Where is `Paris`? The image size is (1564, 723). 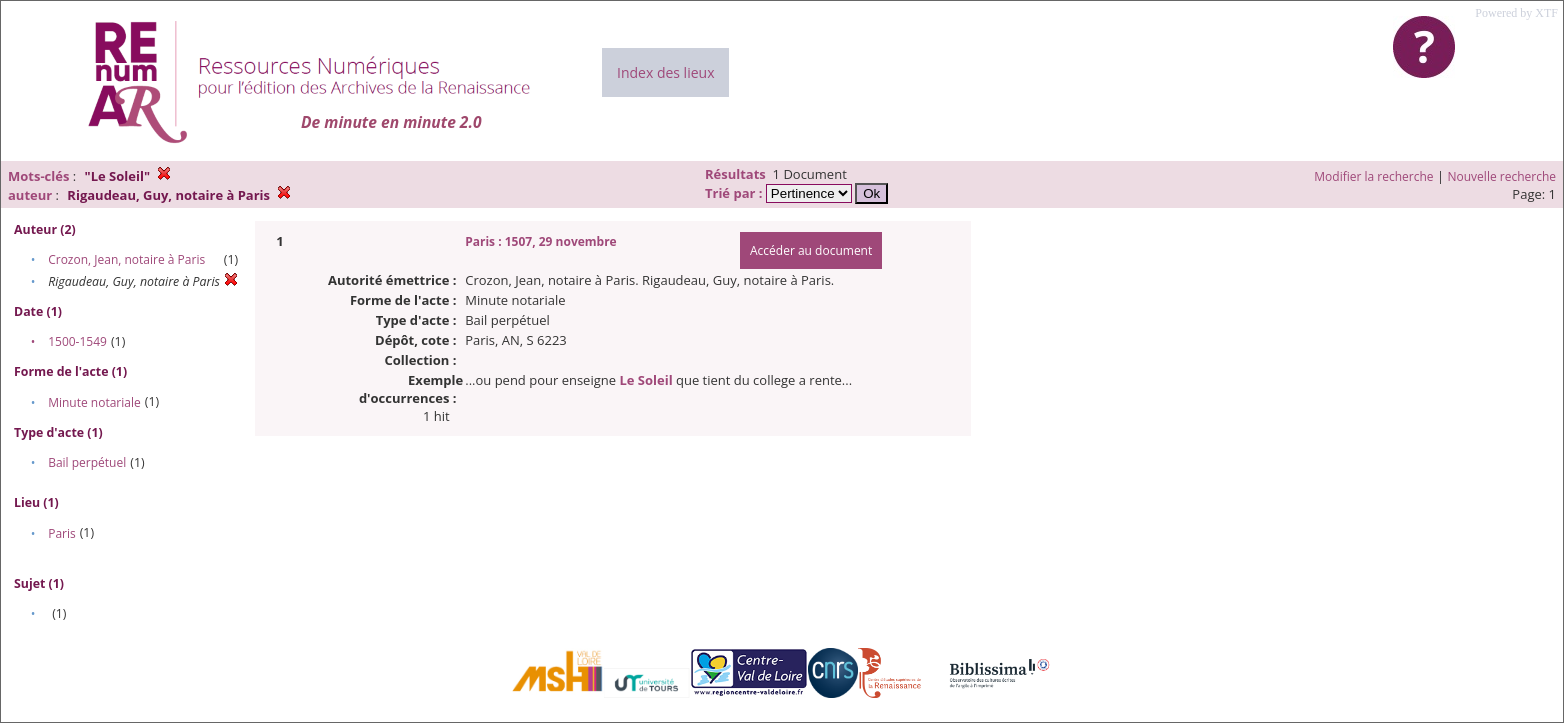
Paris is located at coordinates (62, 533).